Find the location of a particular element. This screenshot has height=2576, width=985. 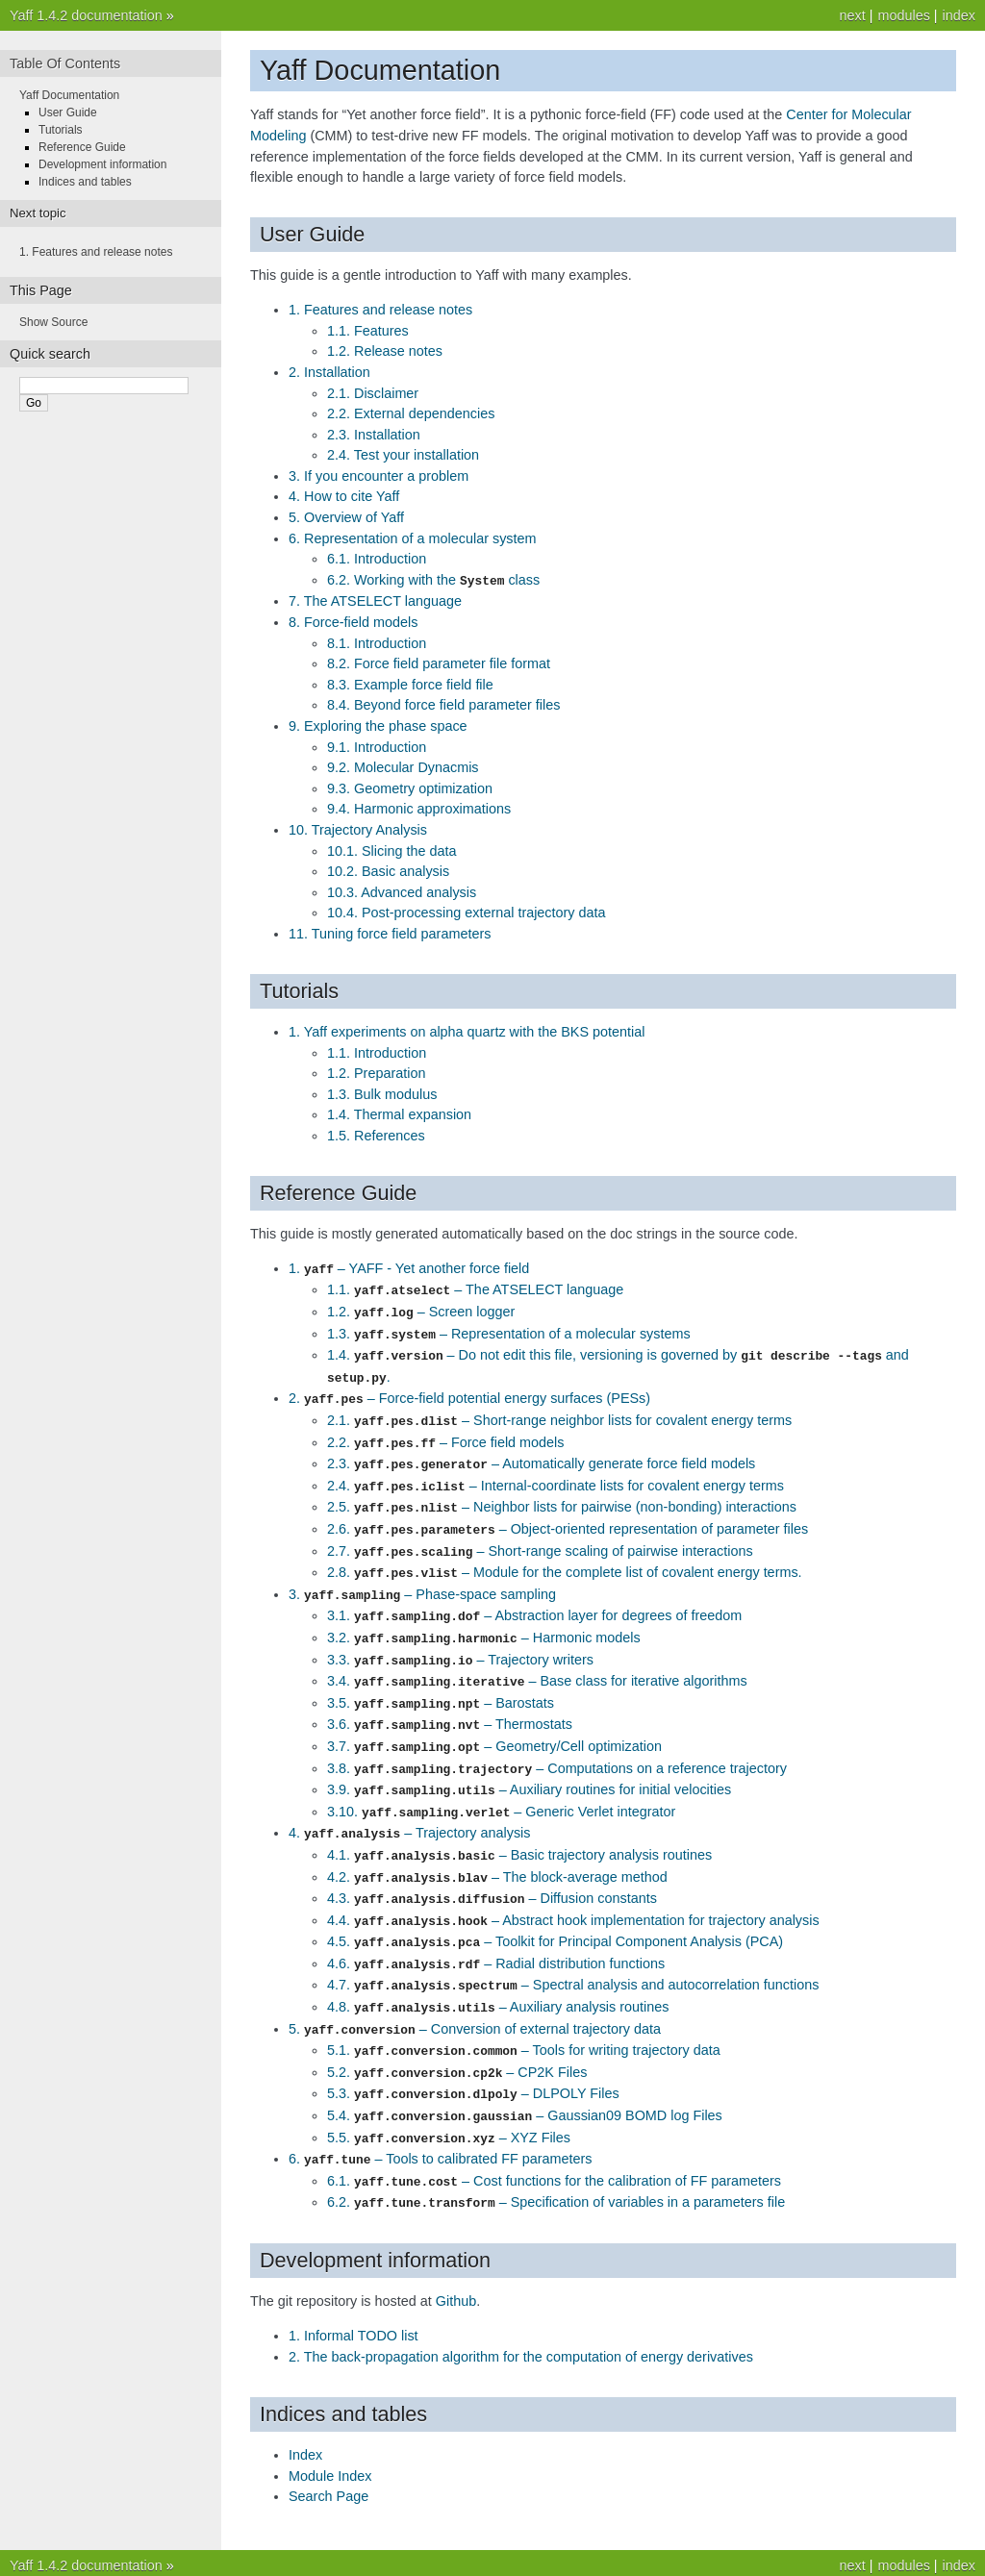

4.2. – The block-average method is located at coordinates (497, 1849).